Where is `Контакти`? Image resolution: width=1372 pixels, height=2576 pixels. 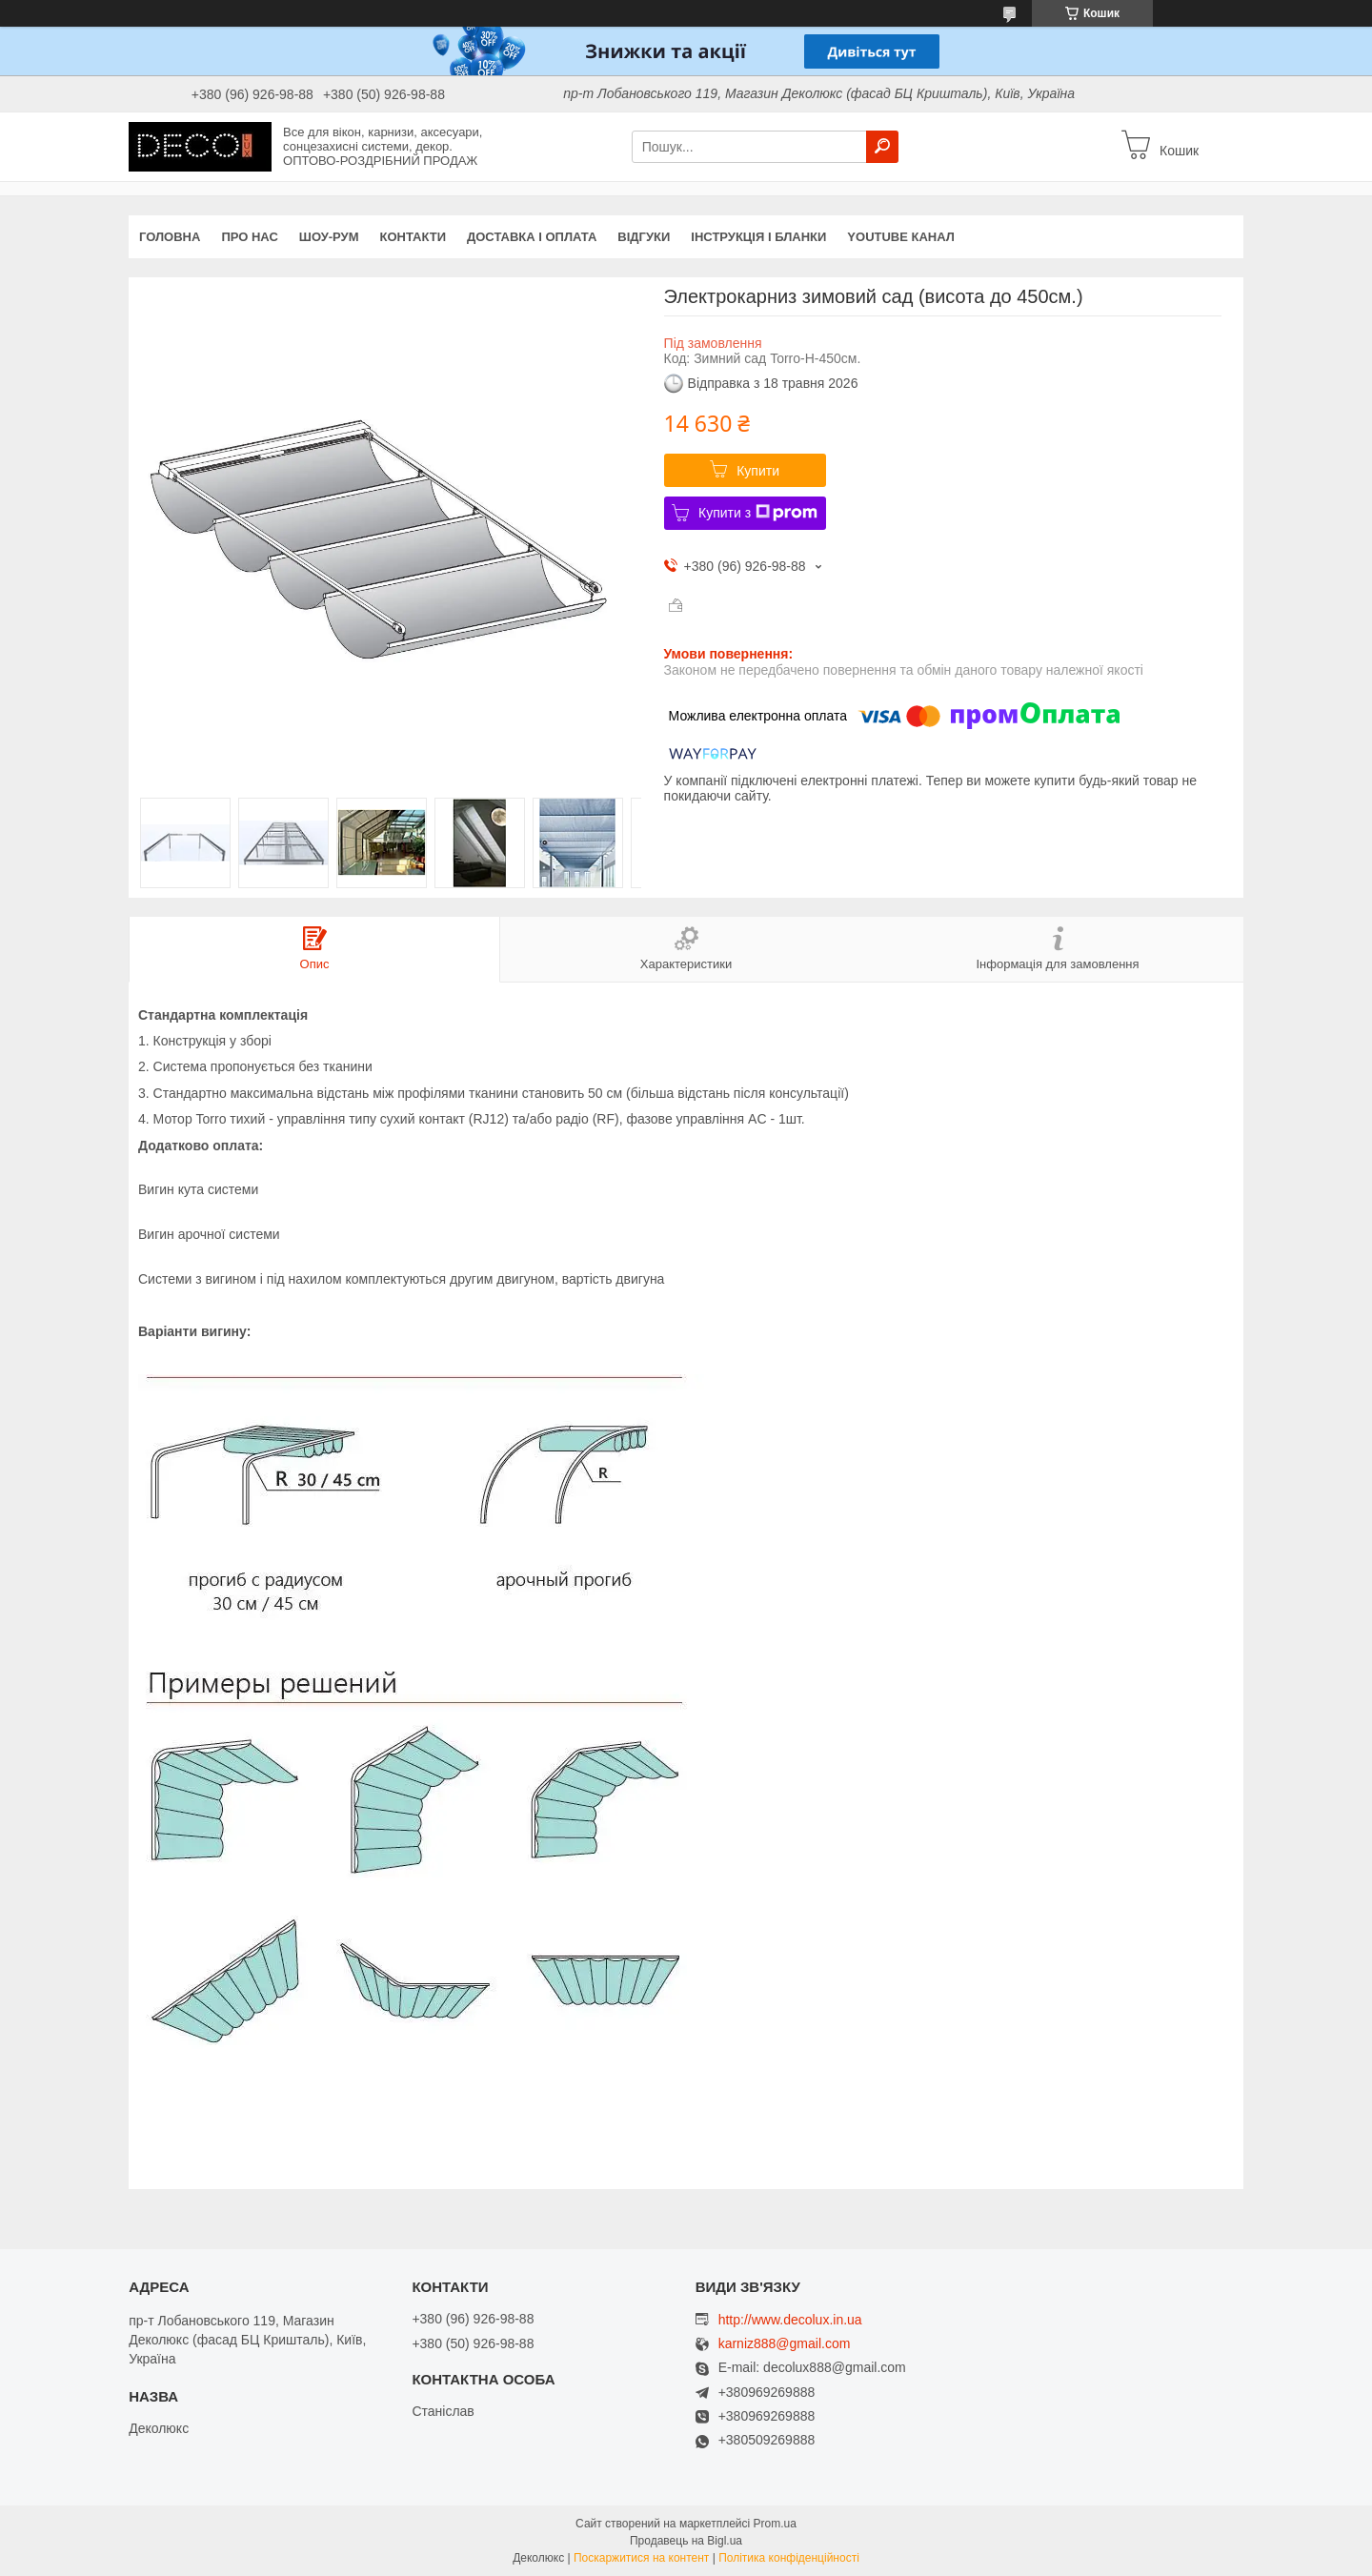 Контакти is located at coordinates (413, 237).